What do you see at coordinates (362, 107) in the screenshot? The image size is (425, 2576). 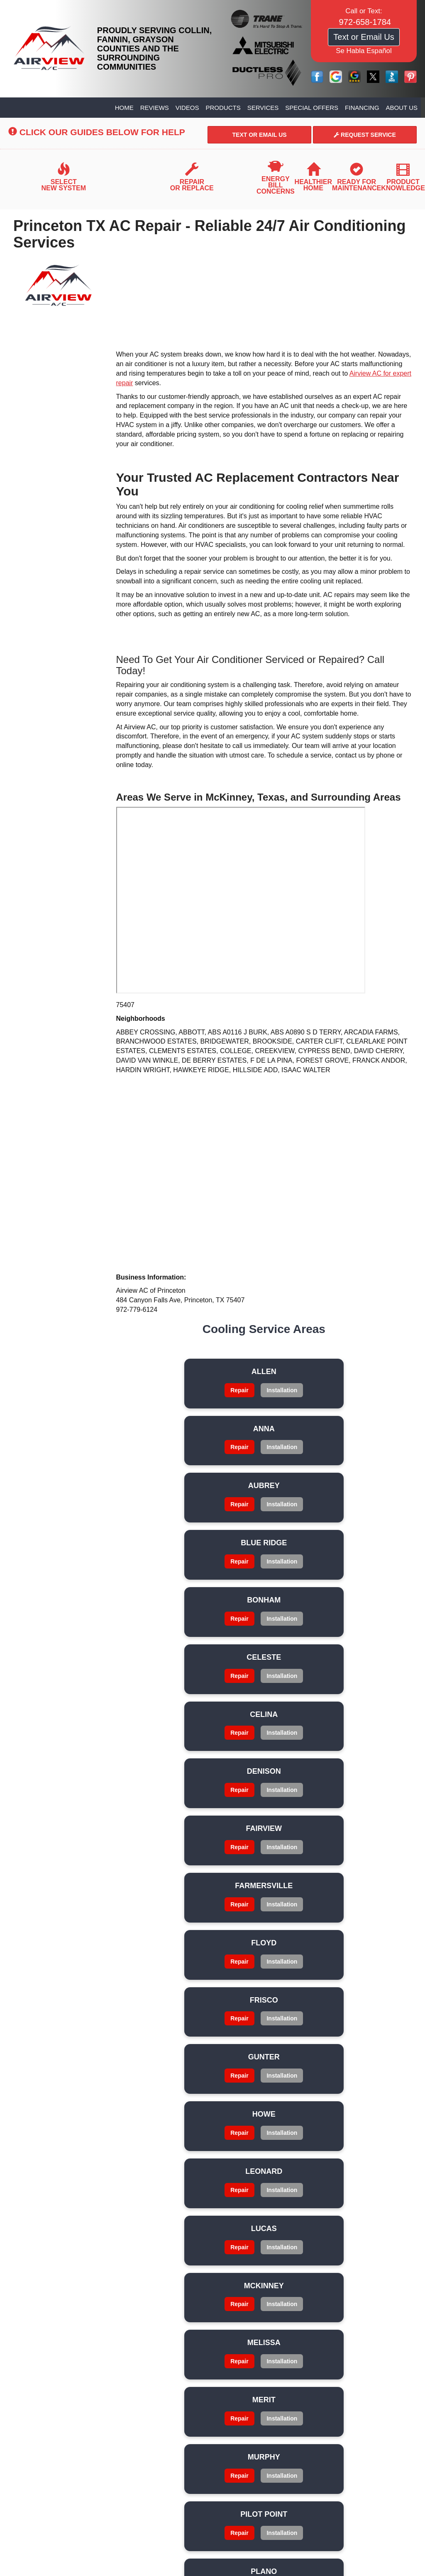 I see `Financing` at bounding box center [362, 107].